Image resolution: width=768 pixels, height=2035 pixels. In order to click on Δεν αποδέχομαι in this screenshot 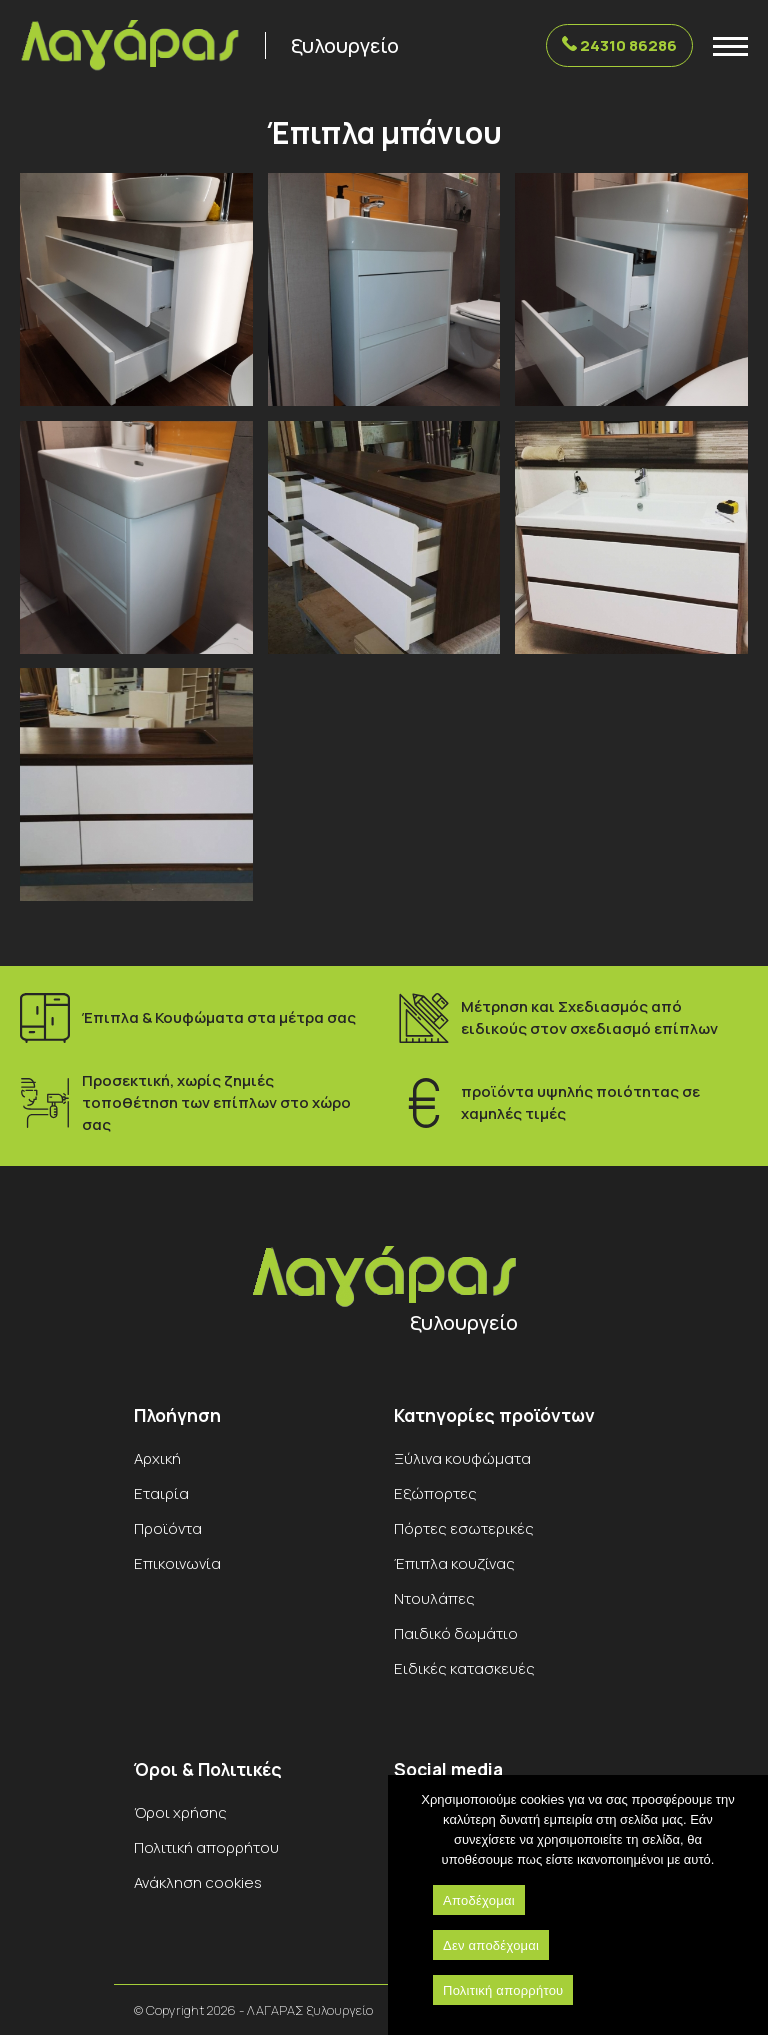, I will do `click(491, 1945)`.